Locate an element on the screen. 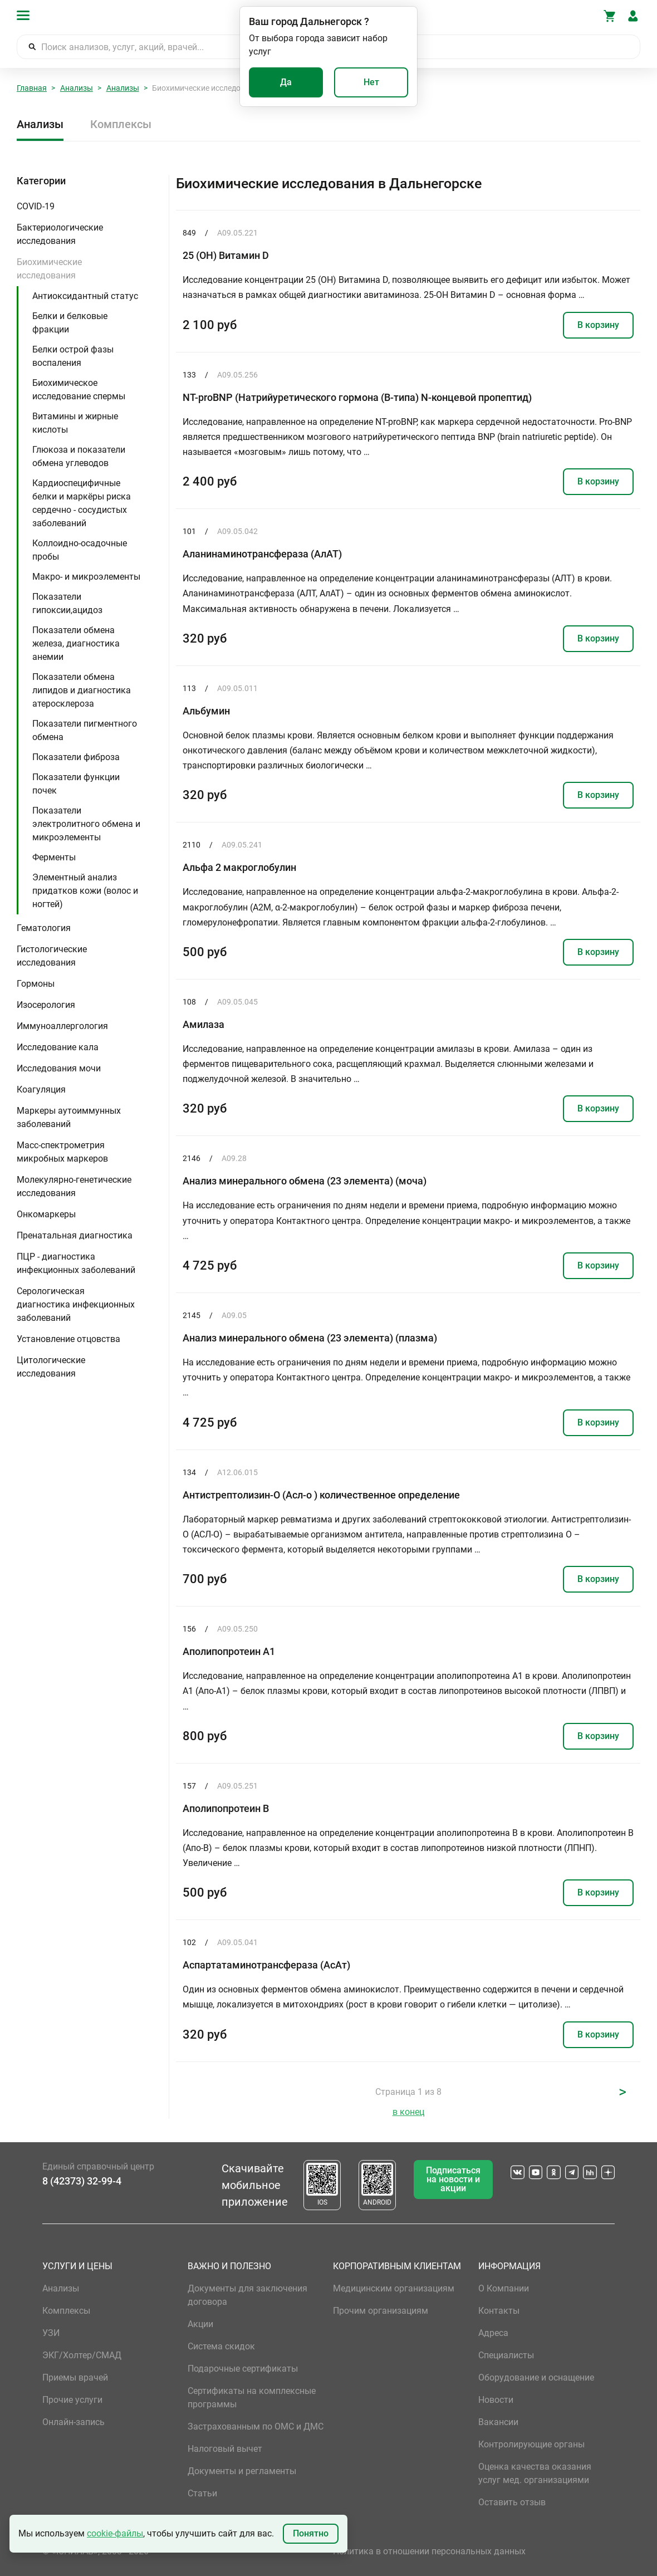  Пренатальная диагностика [button] is located at coordinates (75, 1235).